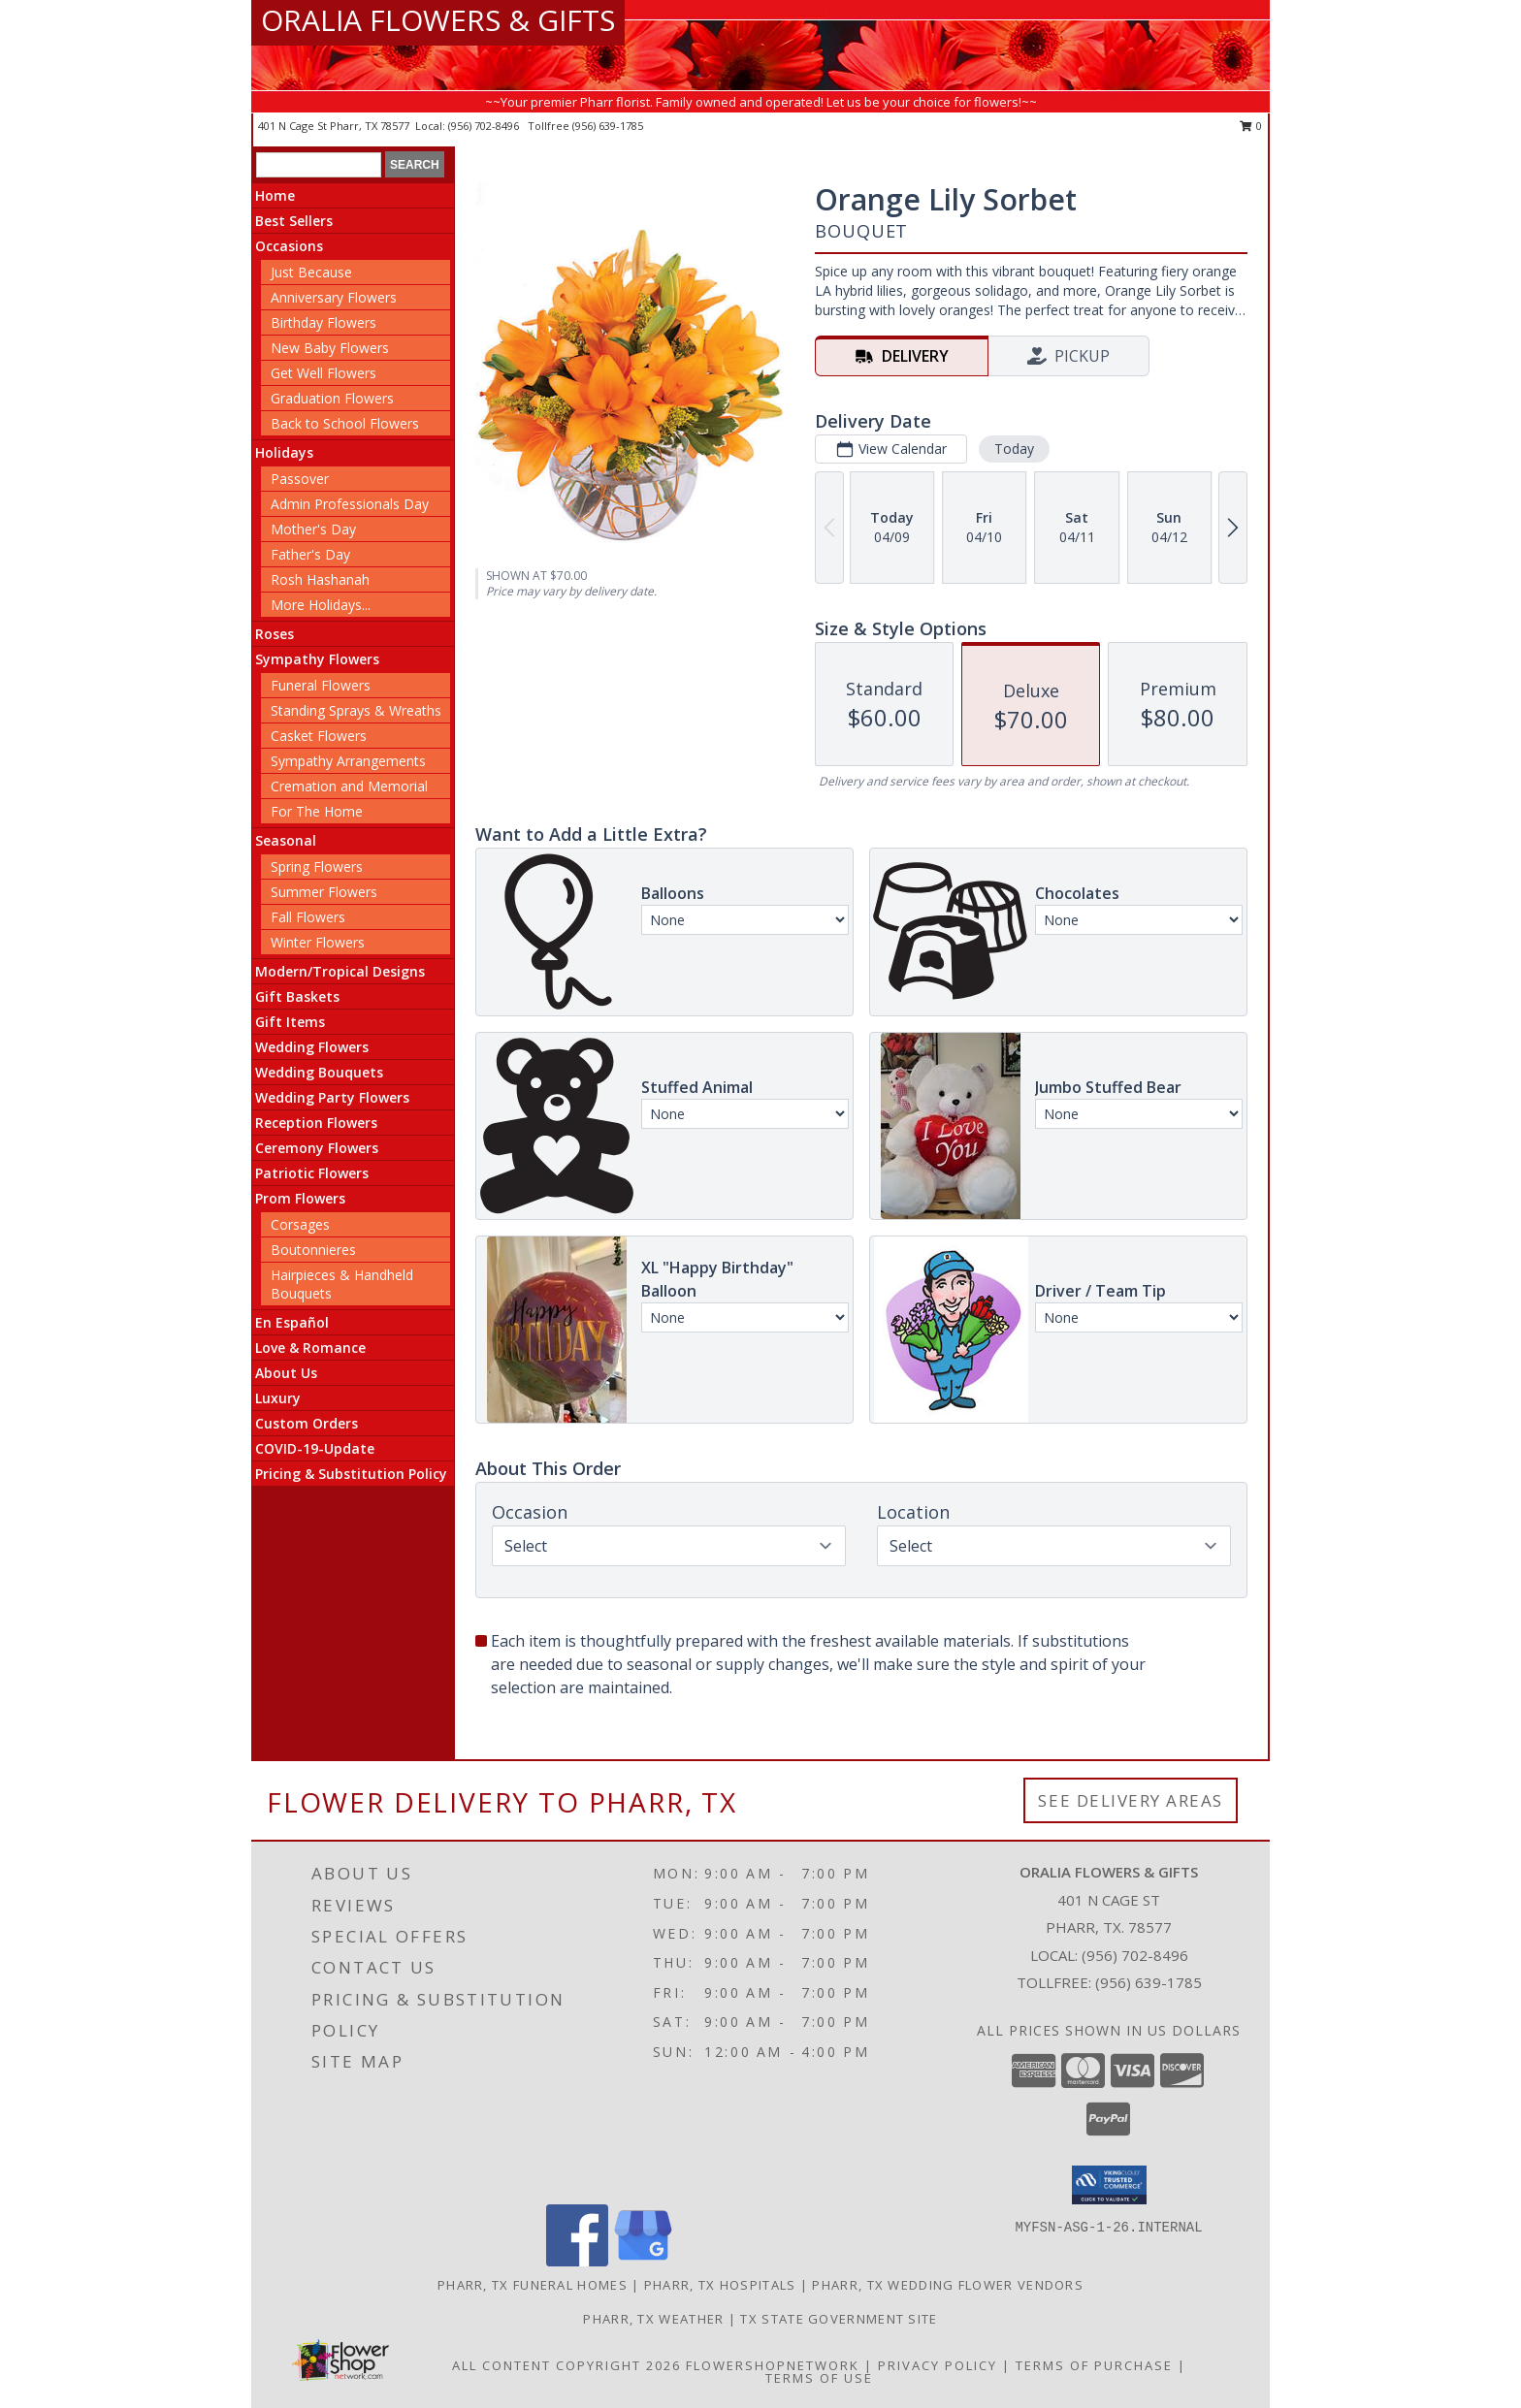  Describe the element at coordinates (838, 2319) in the screenshot. I see `TX State Government Site` at that location.